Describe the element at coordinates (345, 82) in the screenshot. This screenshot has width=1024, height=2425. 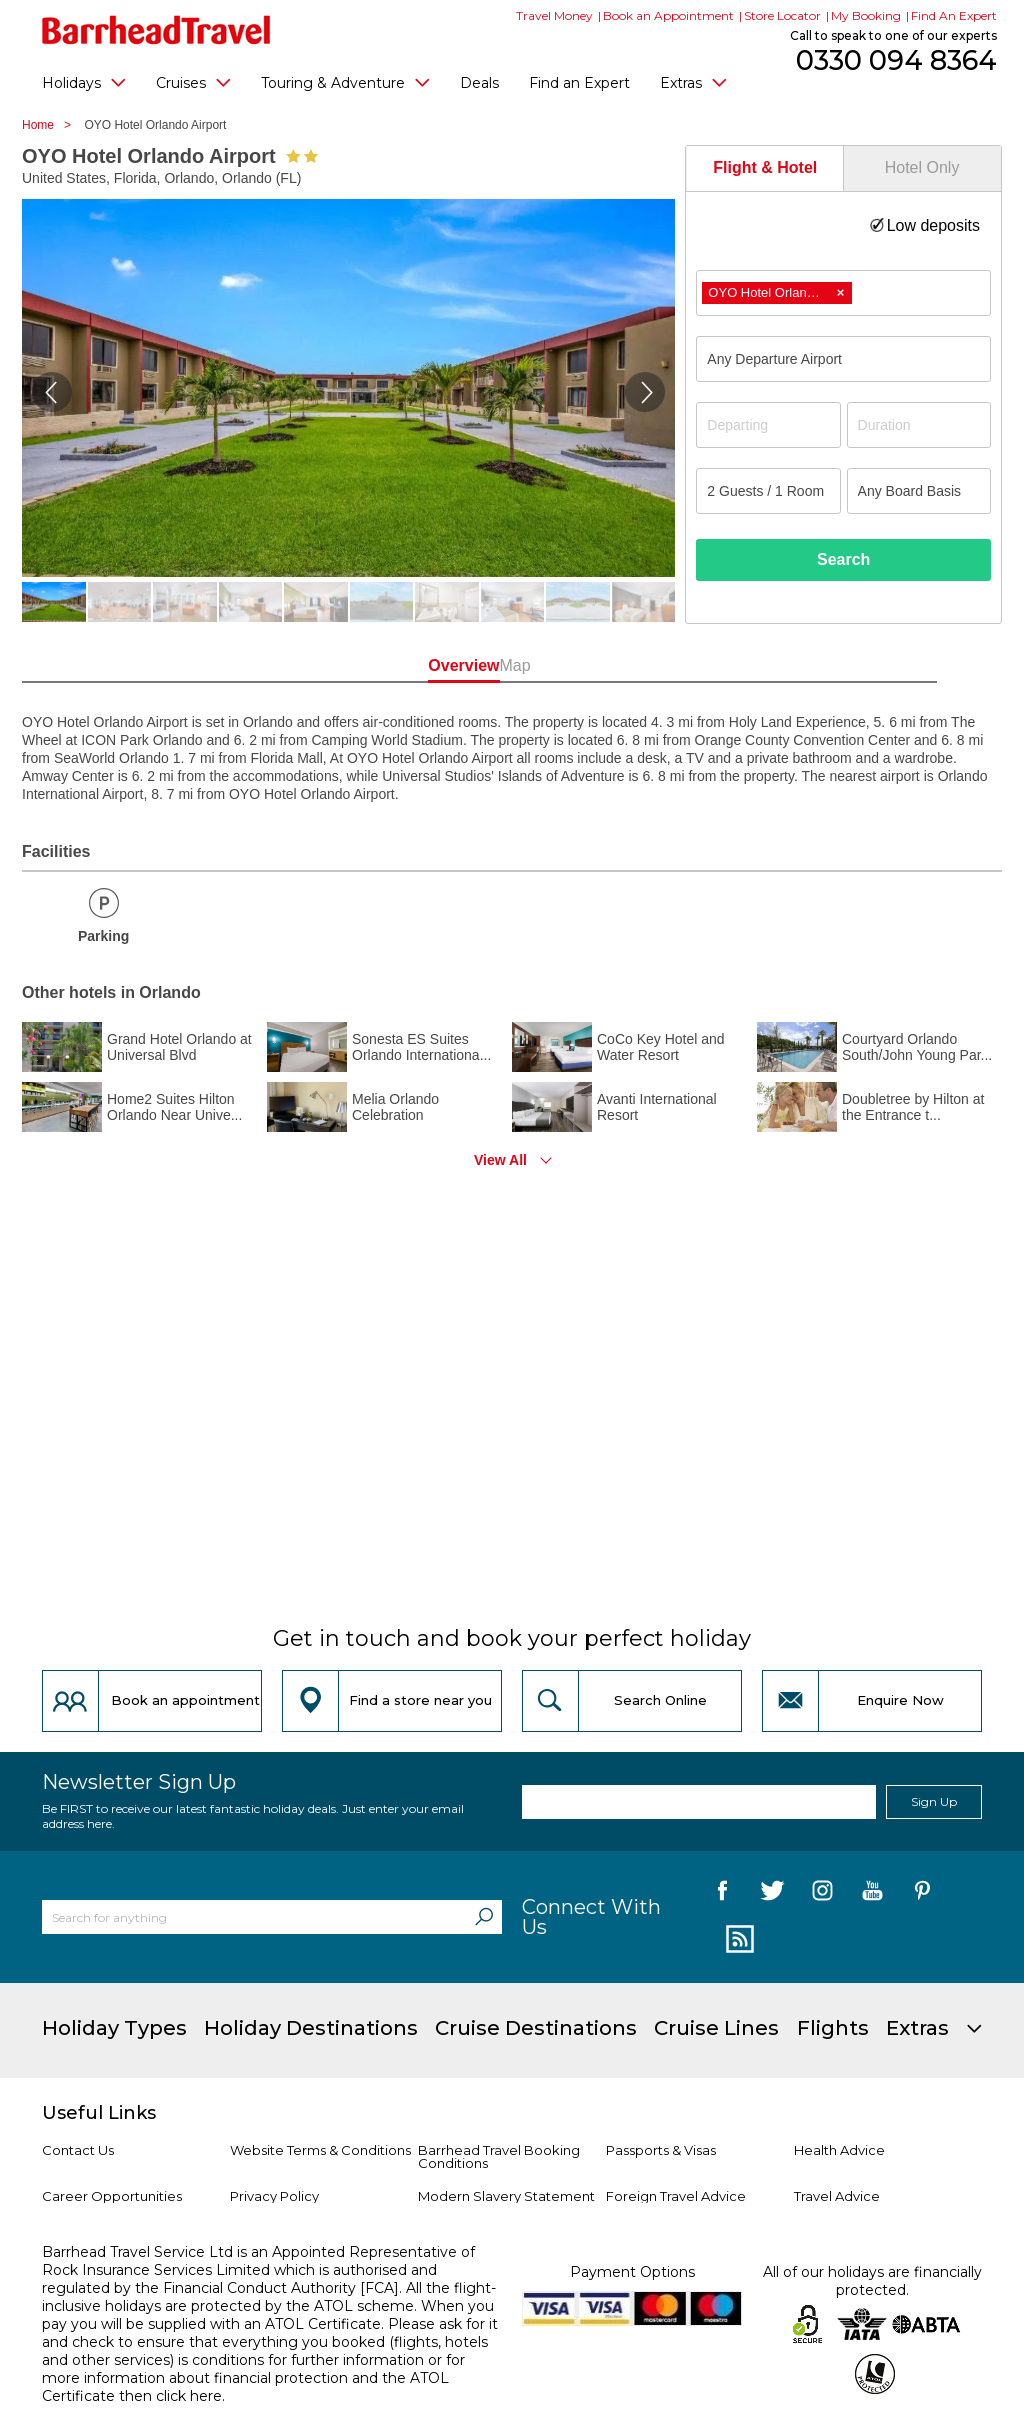
I see `Touring & Adventure` at that location.